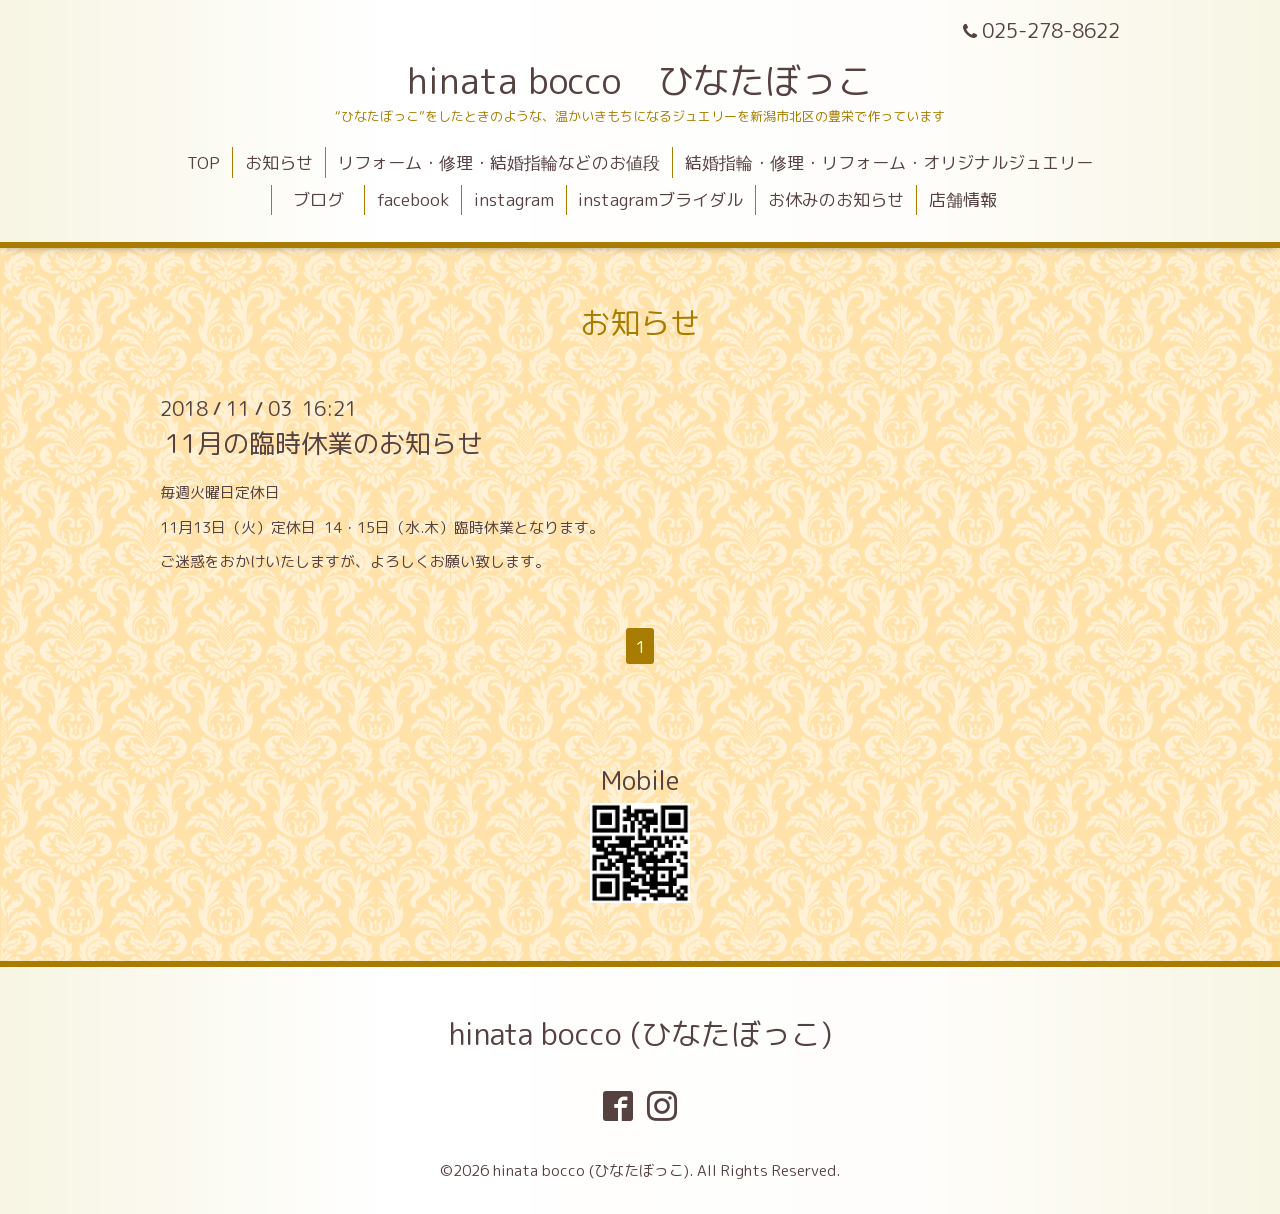  I want to click on リフォーム・修理・結婚指輪などのお値段, so click(498, 162).